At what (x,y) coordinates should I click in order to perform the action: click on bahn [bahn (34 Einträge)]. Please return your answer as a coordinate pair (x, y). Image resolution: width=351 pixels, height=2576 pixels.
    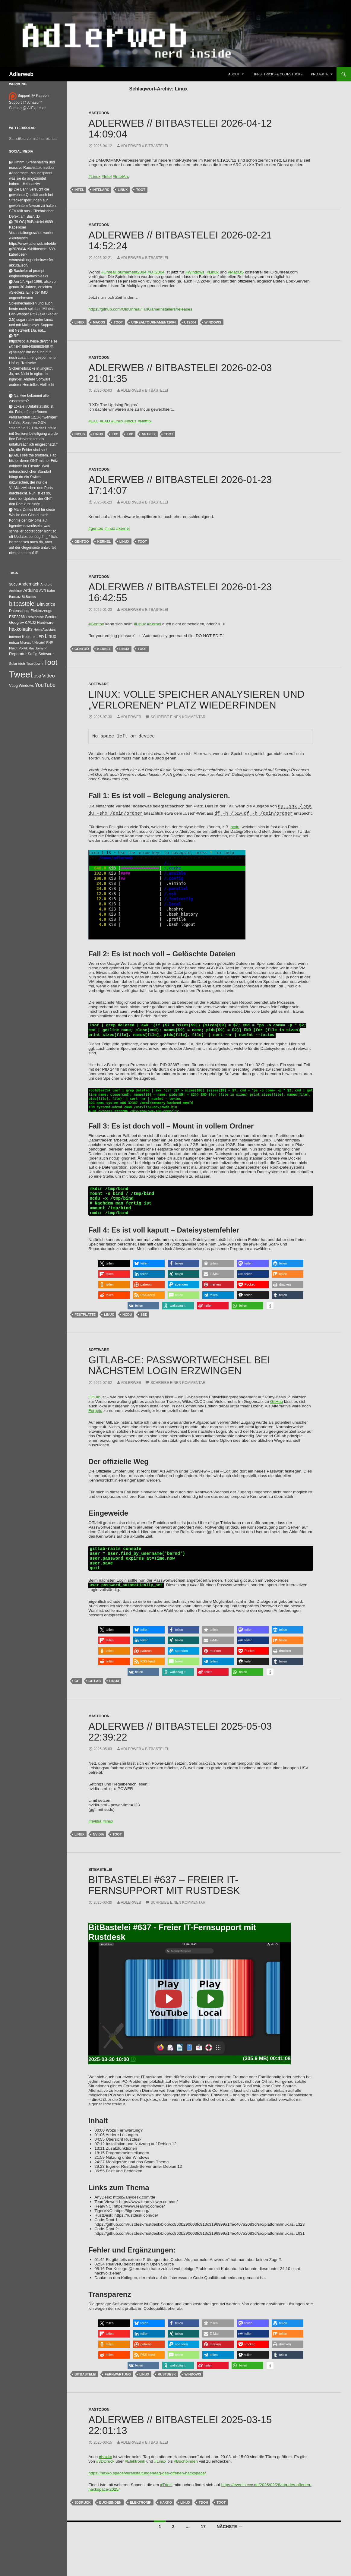
    Looking at the image, I should click on (51, 590).